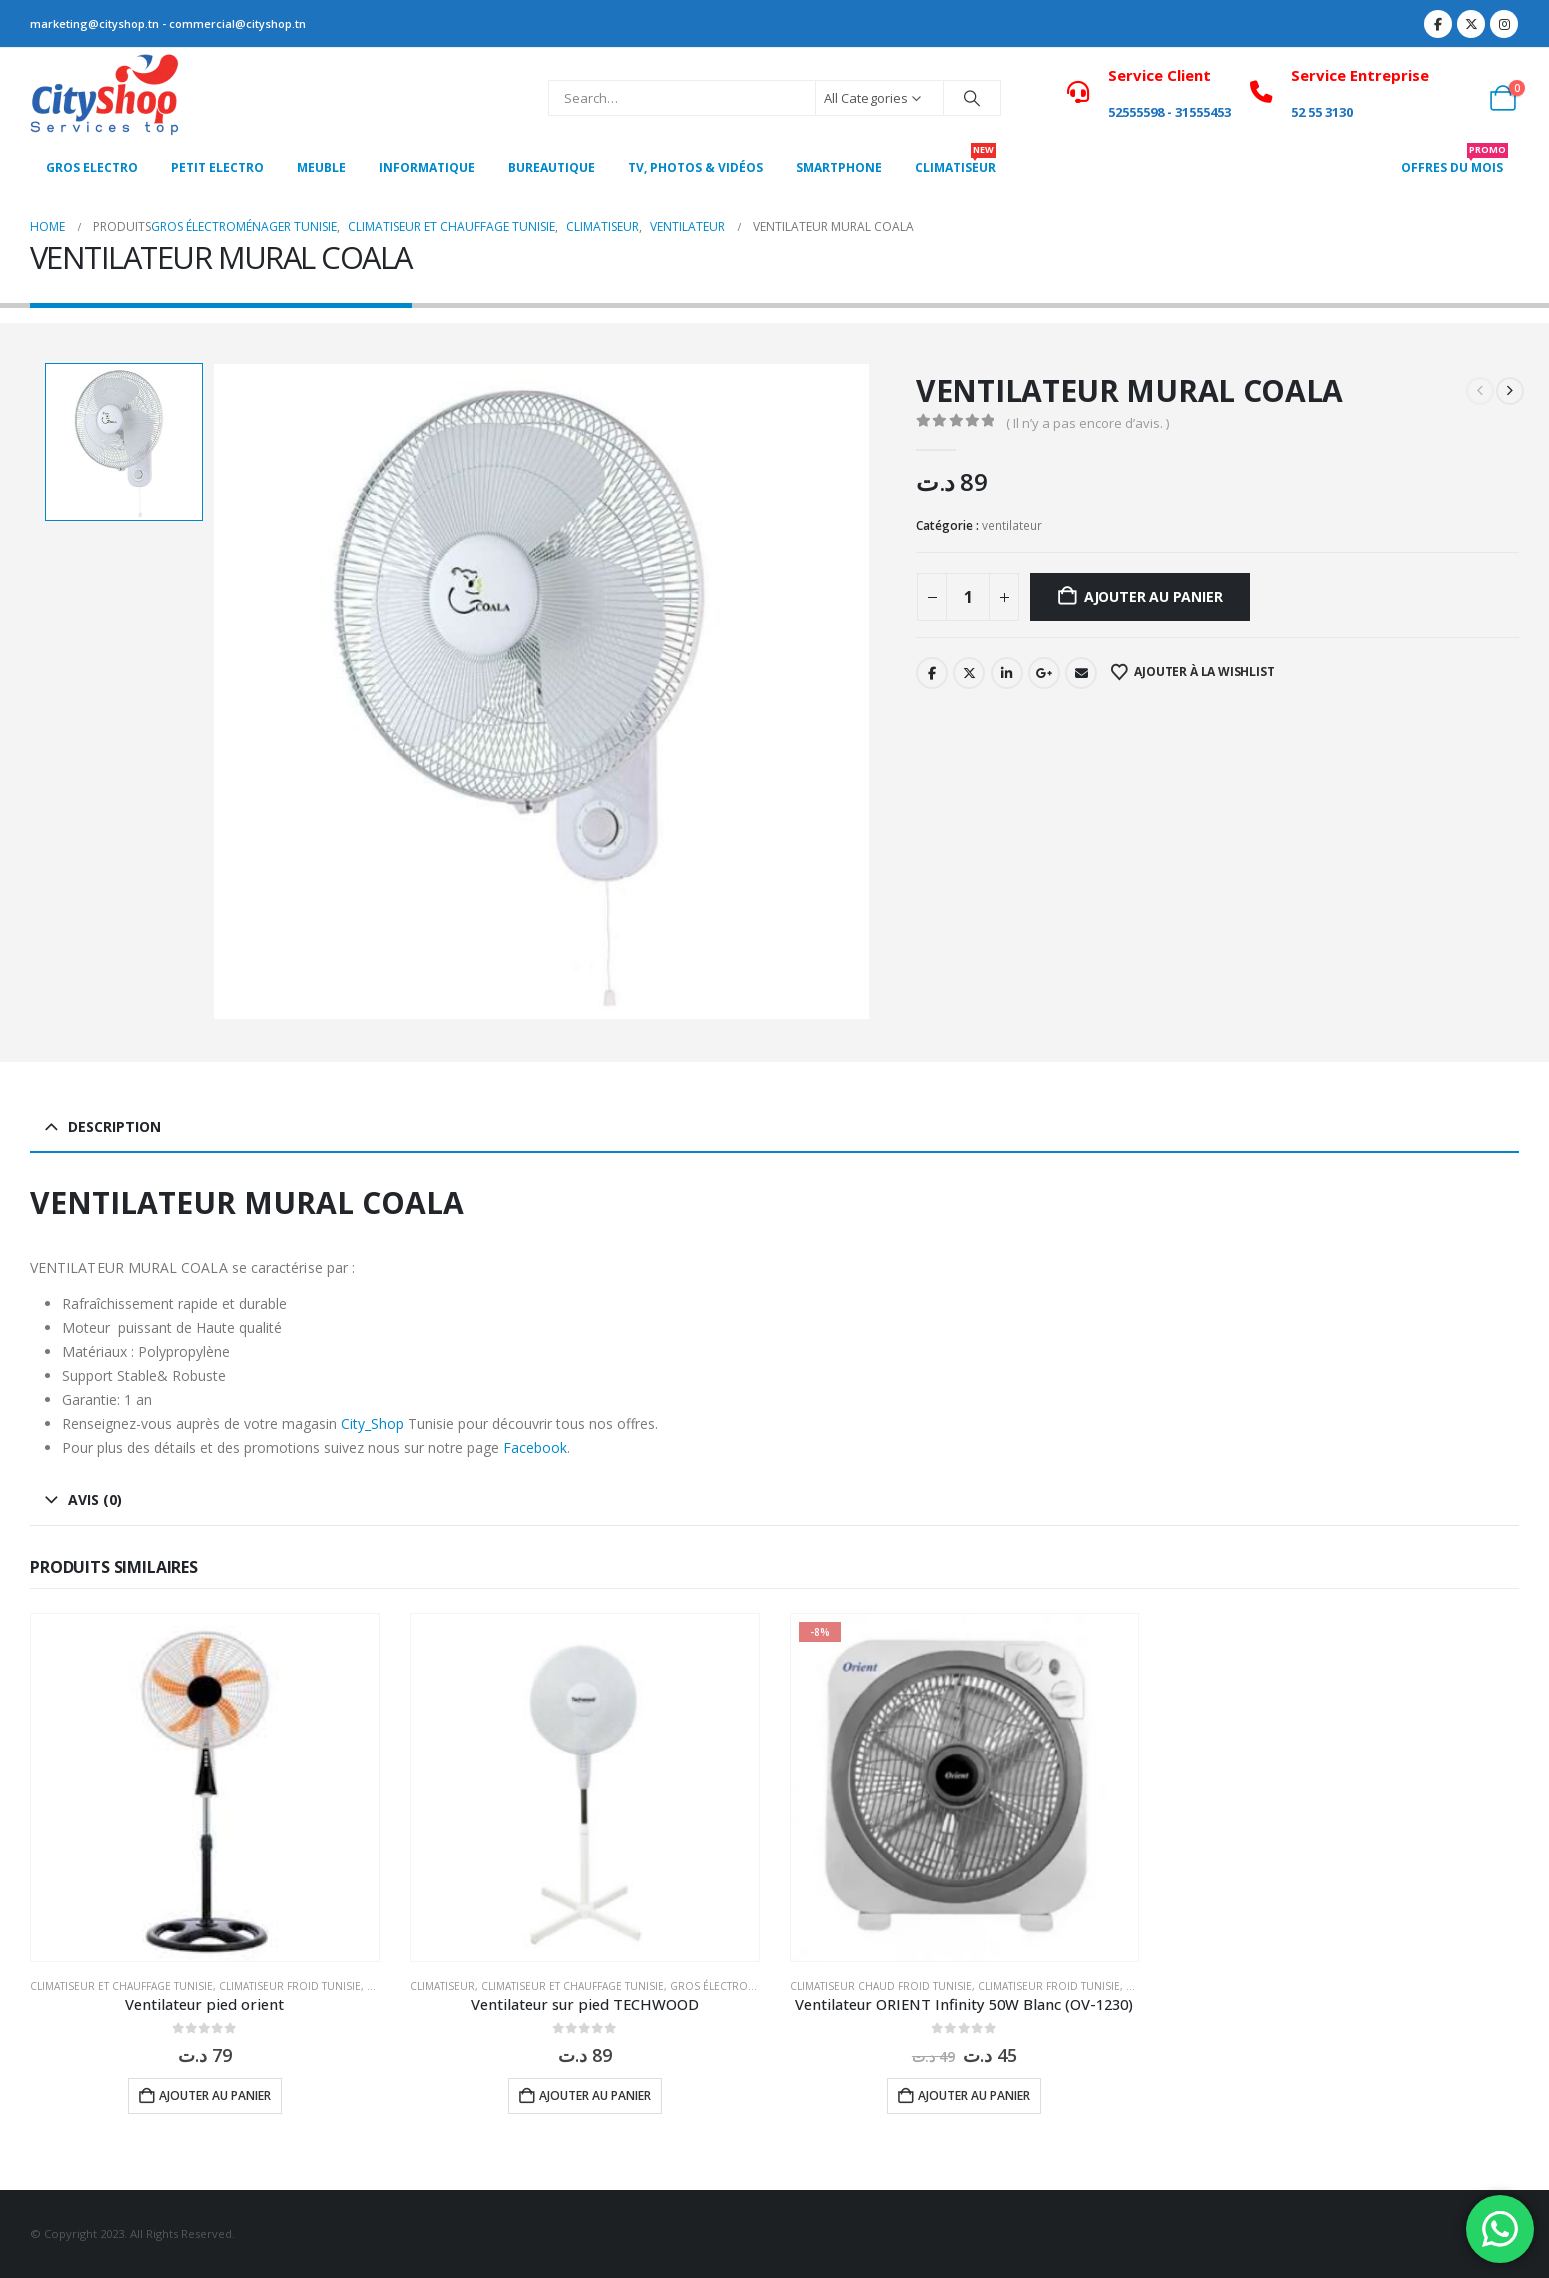 This screenshot has height=2278, width=1549. What do you see at coordinates (972, 98) in the screenshot?
I see `[Search]` at bounding box center [972, 98].